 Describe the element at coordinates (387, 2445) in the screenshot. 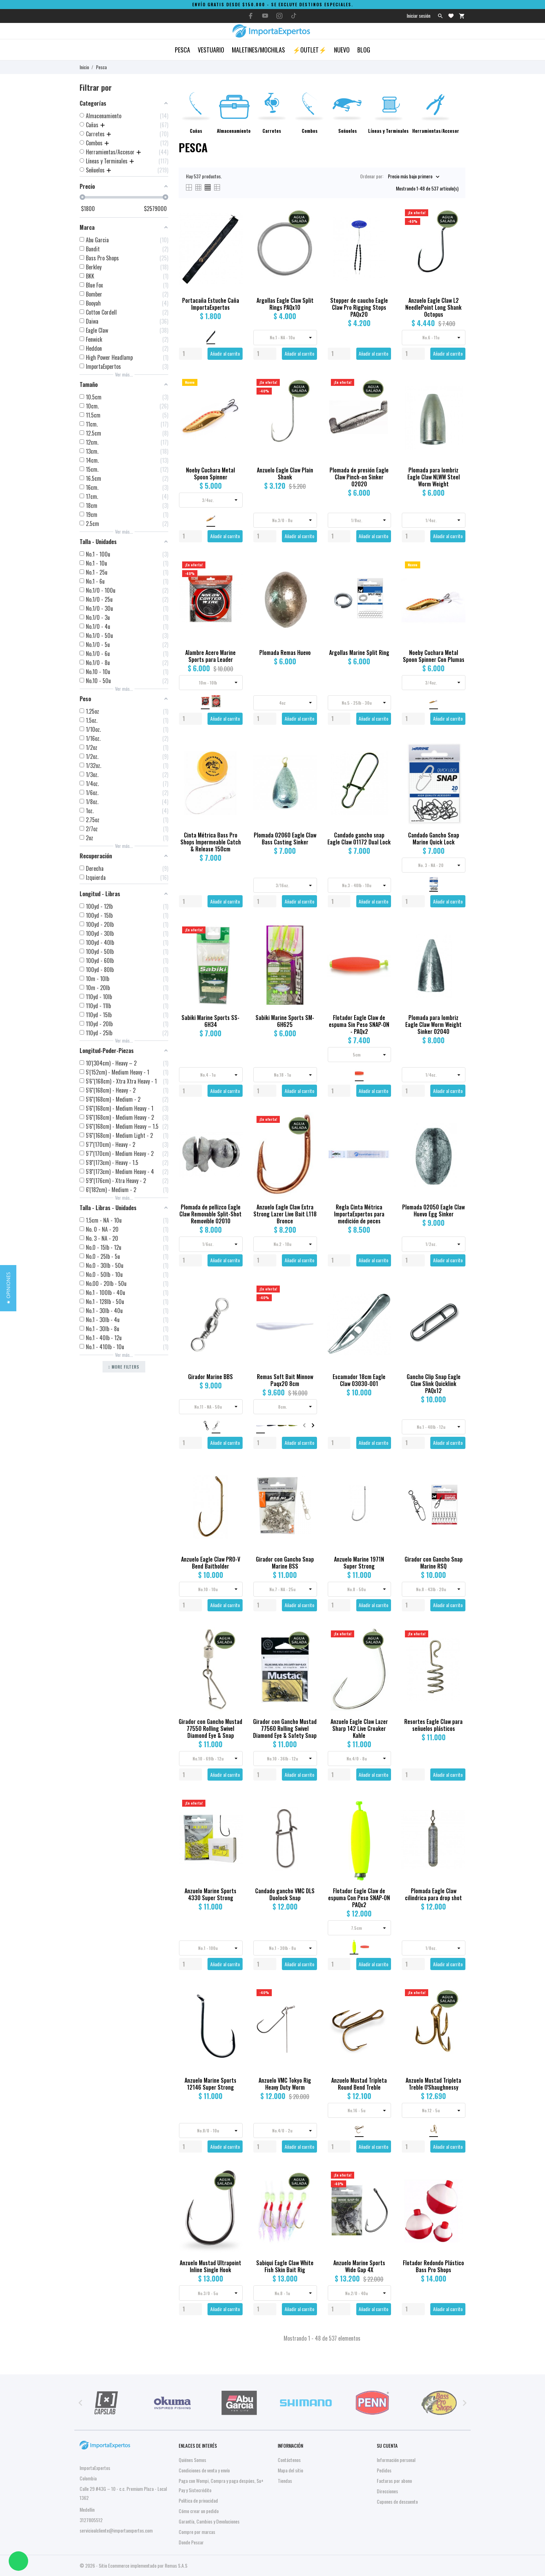

I see `Su cuenta` at that location.